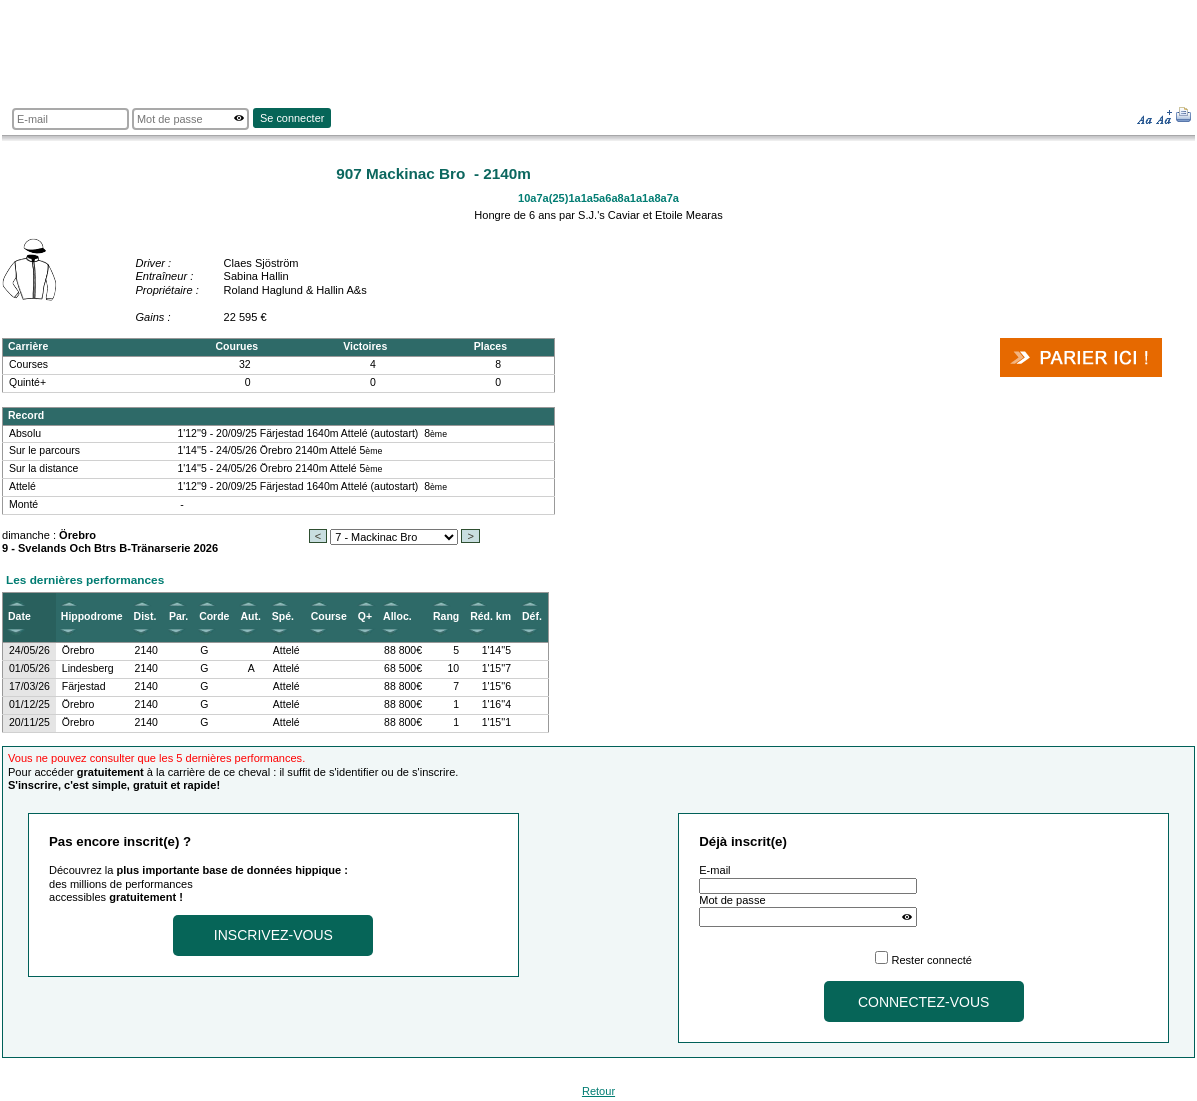  What do you see at coordinates (29, 722) in the screenshot?
I see `20/11/25` at bounding box center [29, 722].